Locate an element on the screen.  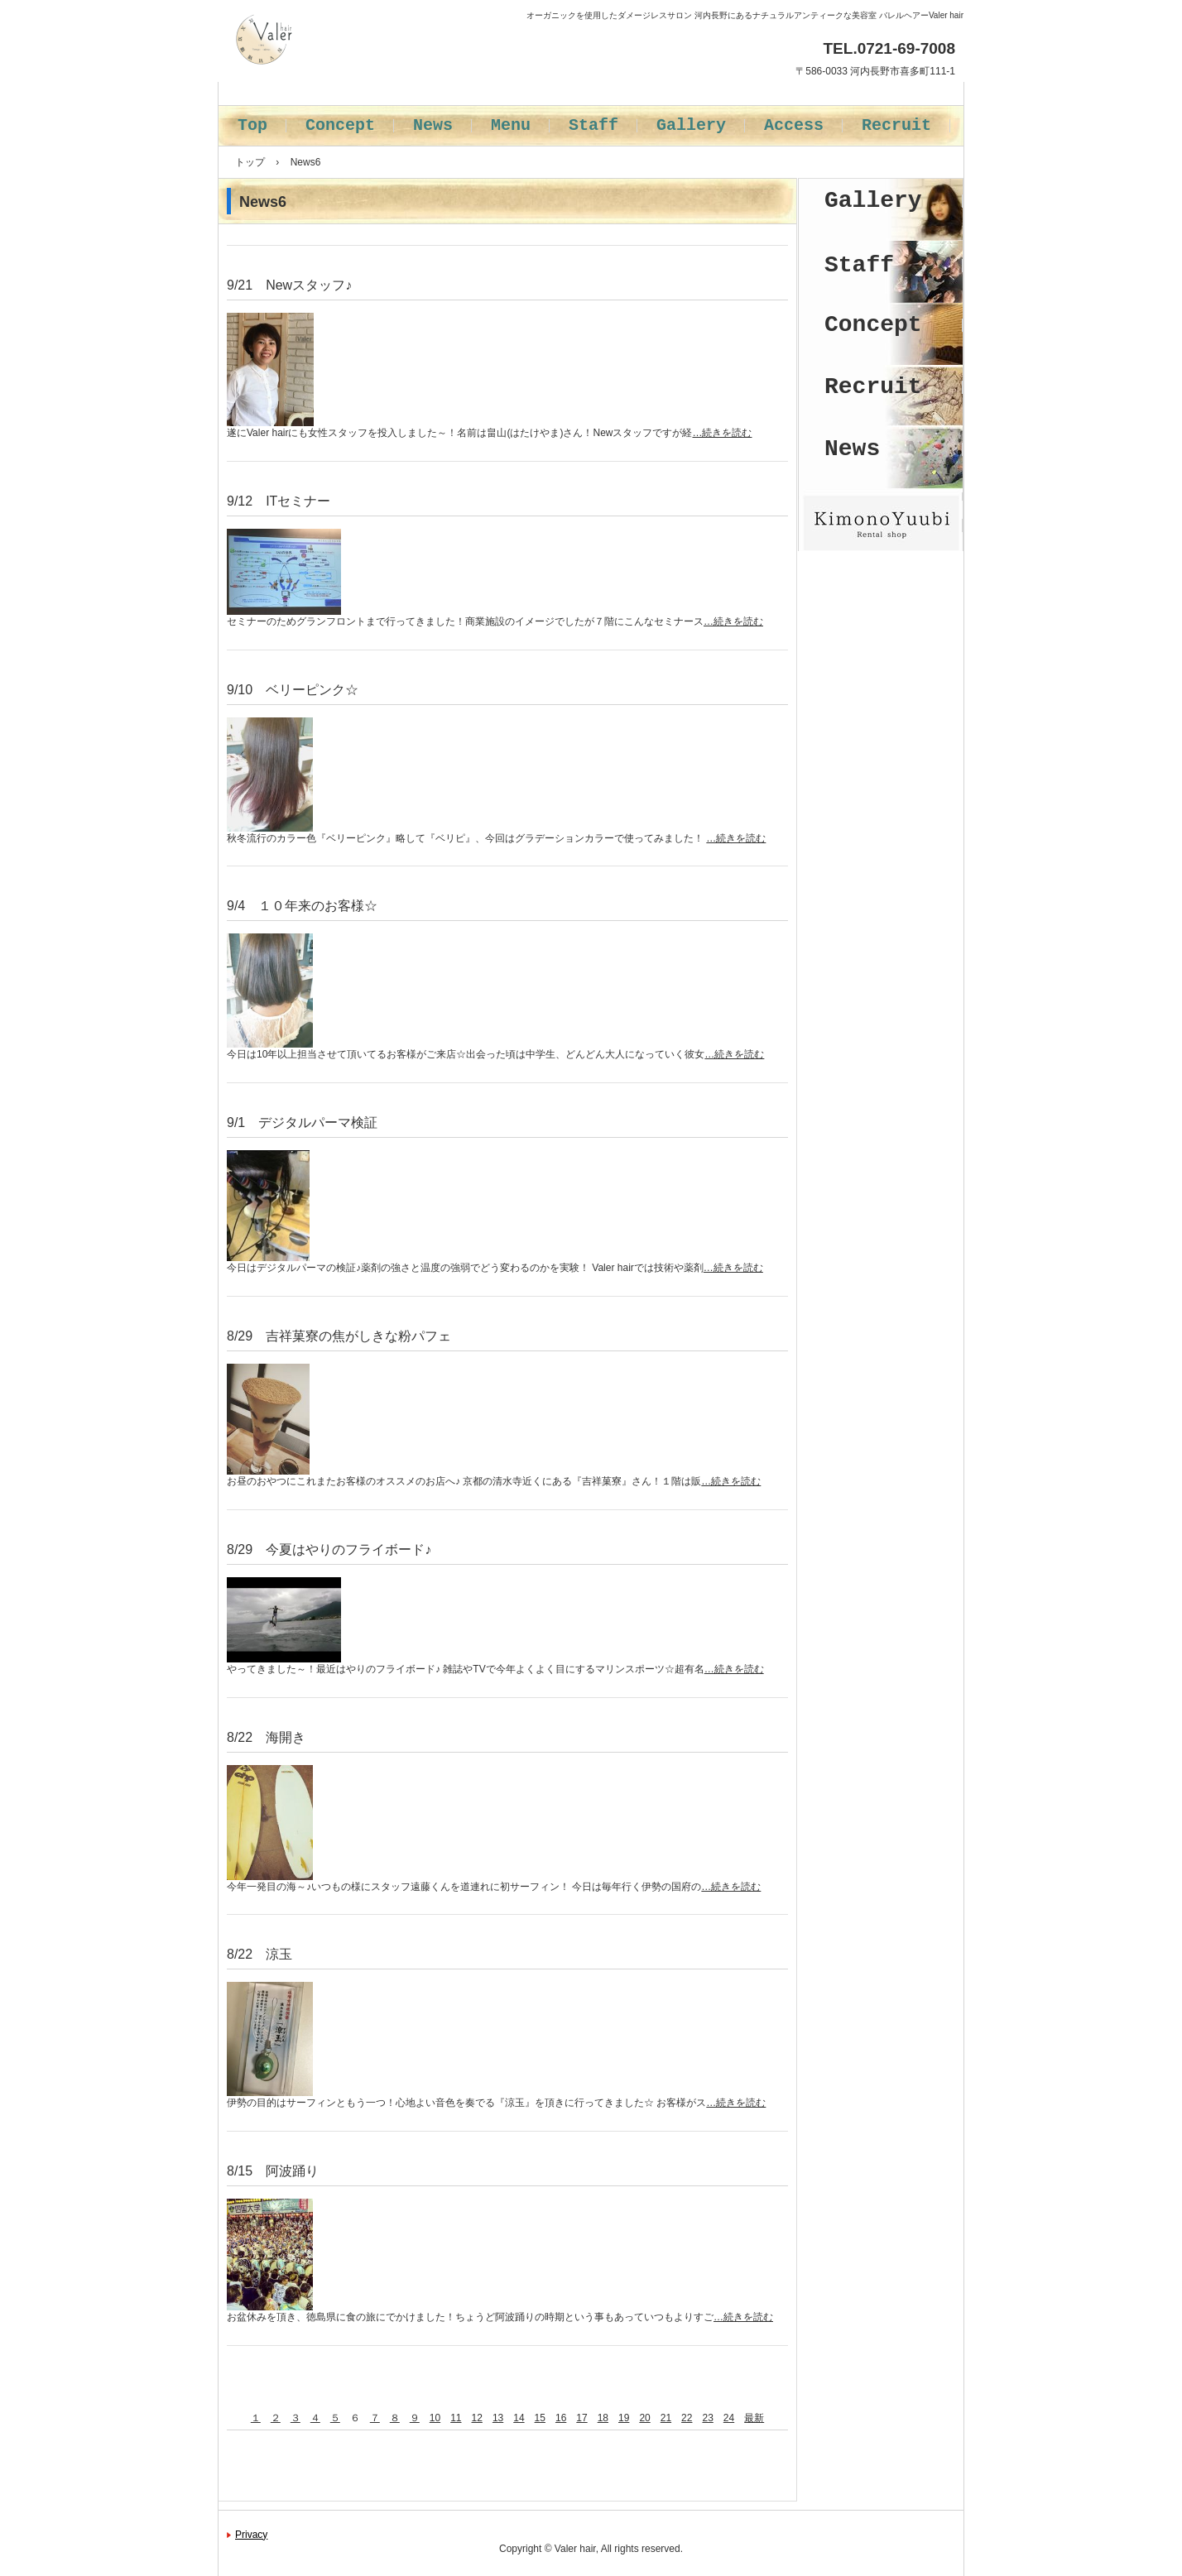
Menu is located at coordinates (511, 125).